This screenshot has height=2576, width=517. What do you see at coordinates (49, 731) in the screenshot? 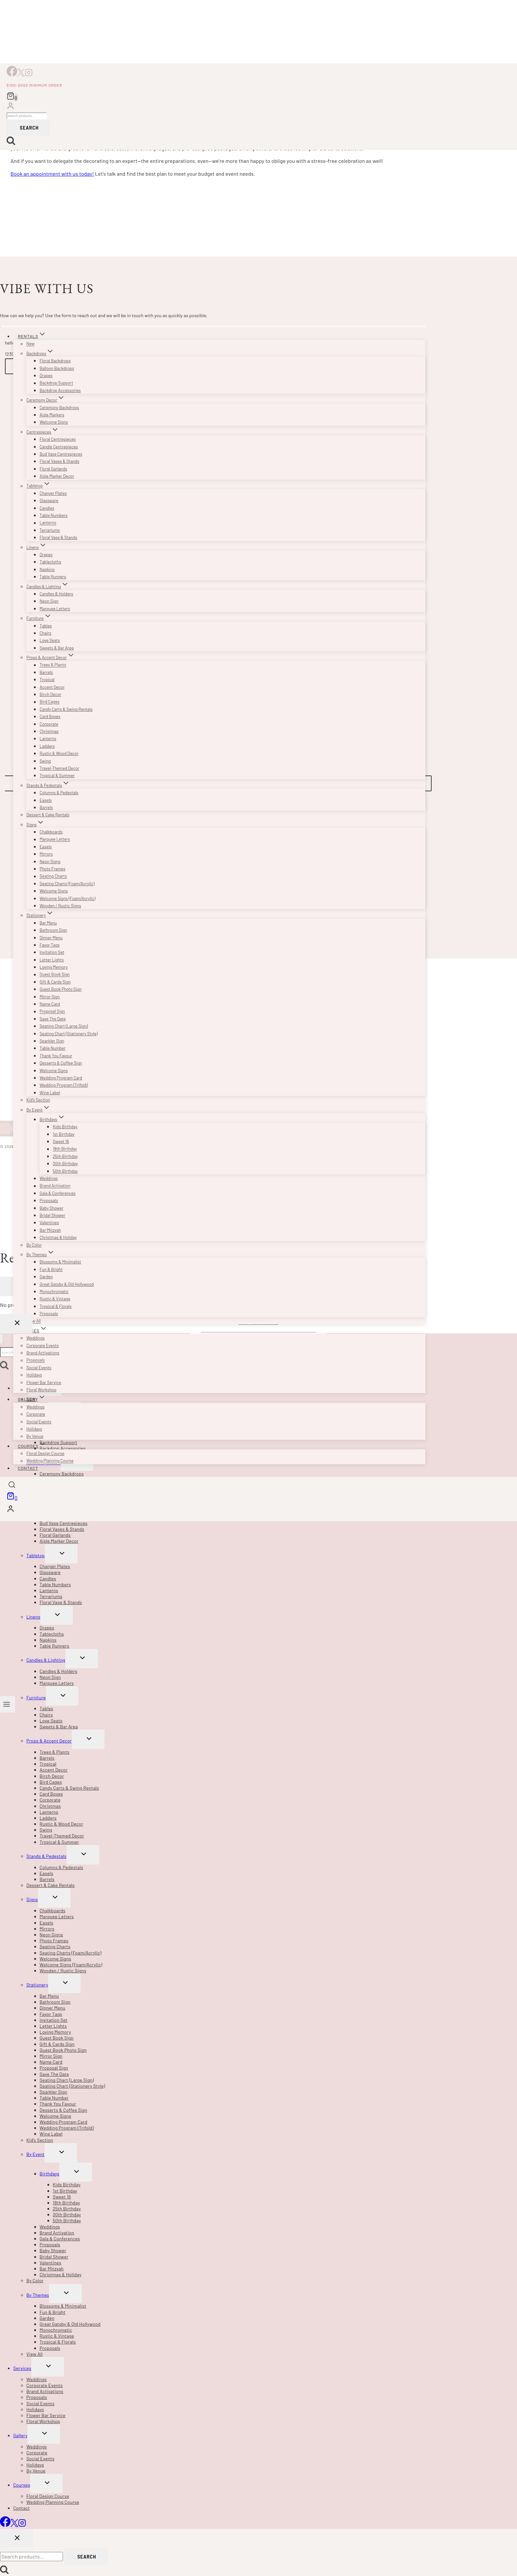
I see `Christmas` at bounding box center [49, 731].